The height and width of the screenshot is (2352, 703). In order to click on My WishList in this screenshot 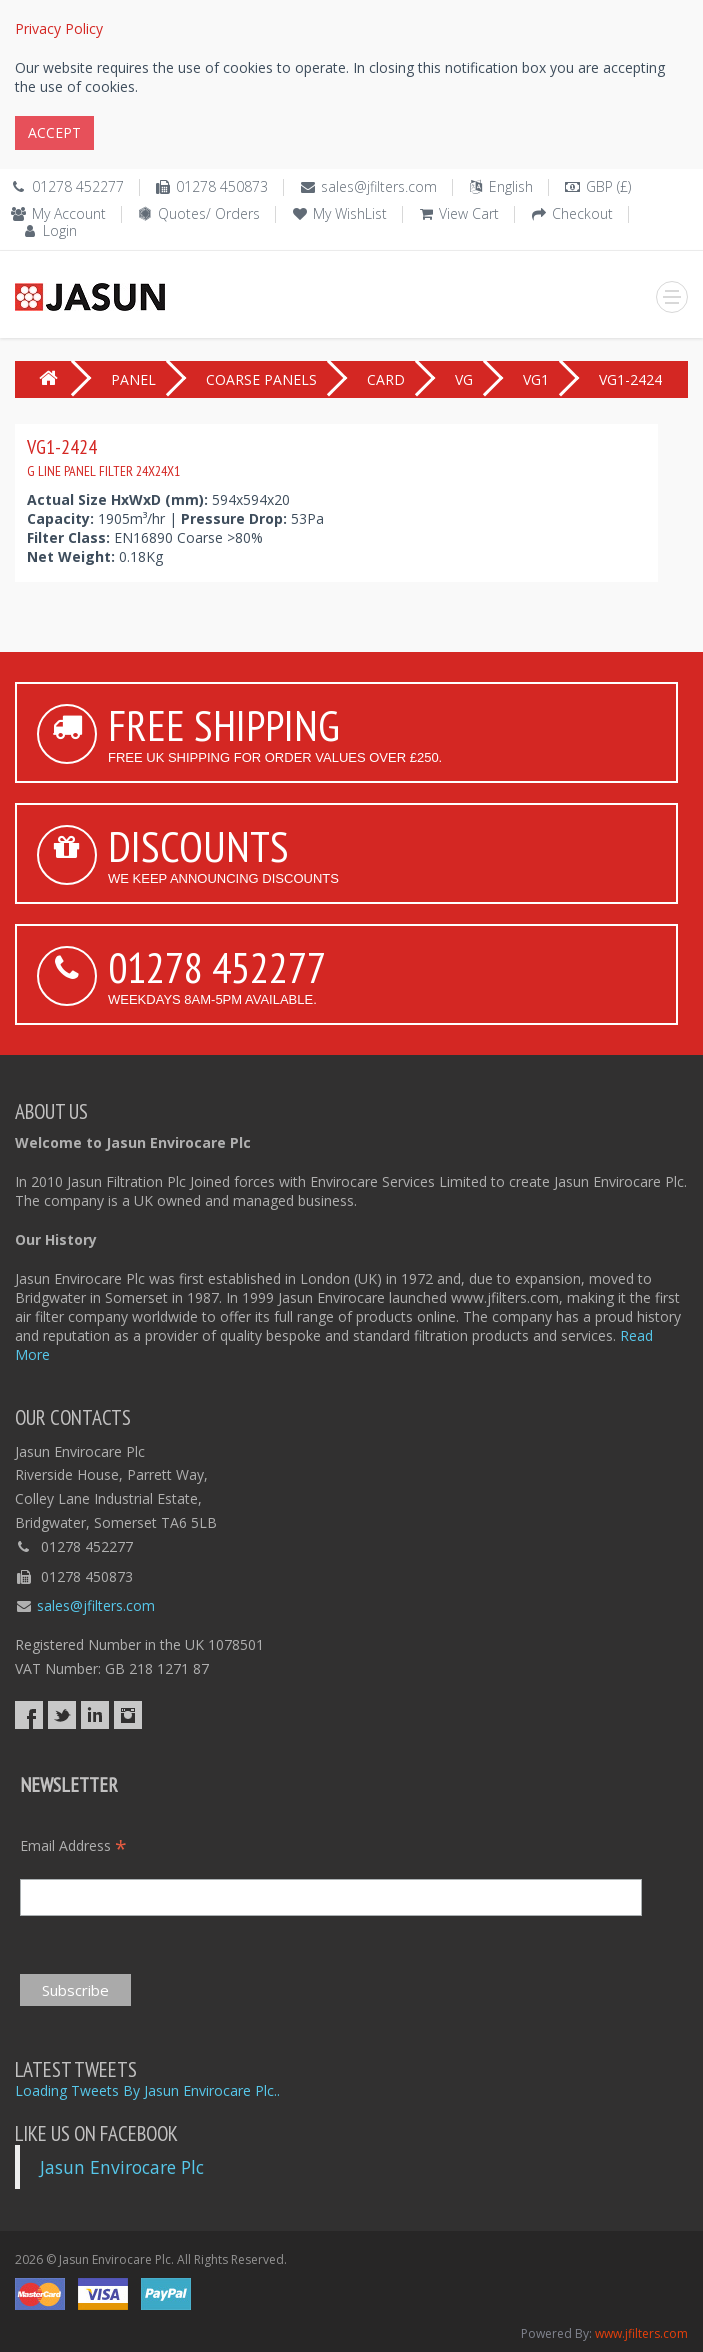, I will do `click(350, 213)`.